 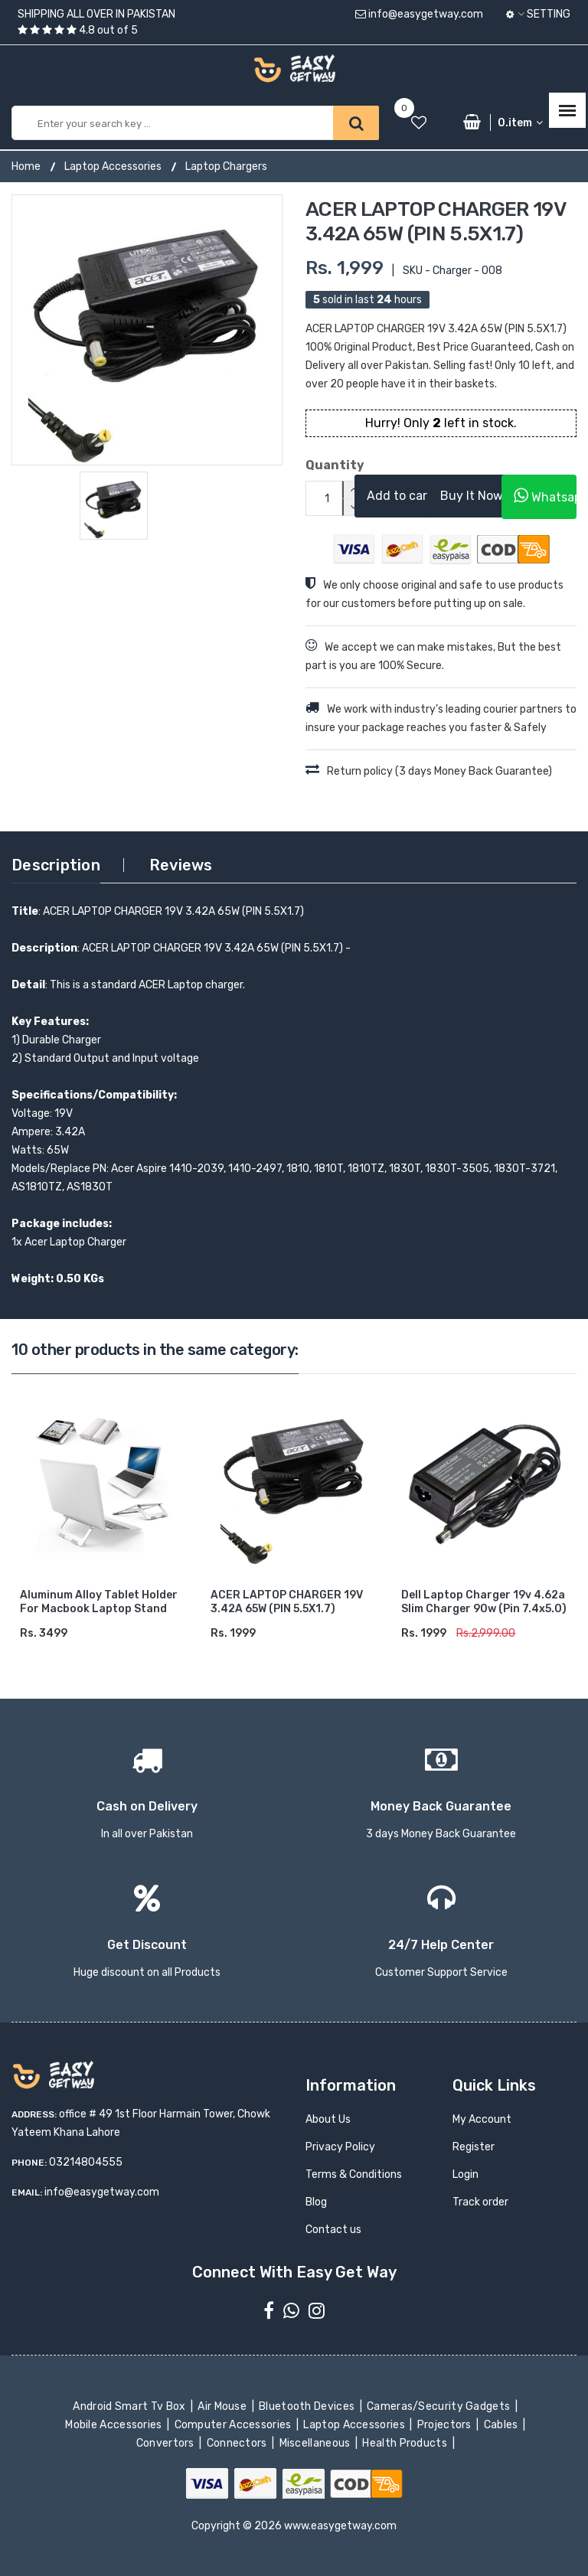 What do you see at coordinates (26, 166) in the screenshot?
I see `Home` at bounding box center [26, 166].